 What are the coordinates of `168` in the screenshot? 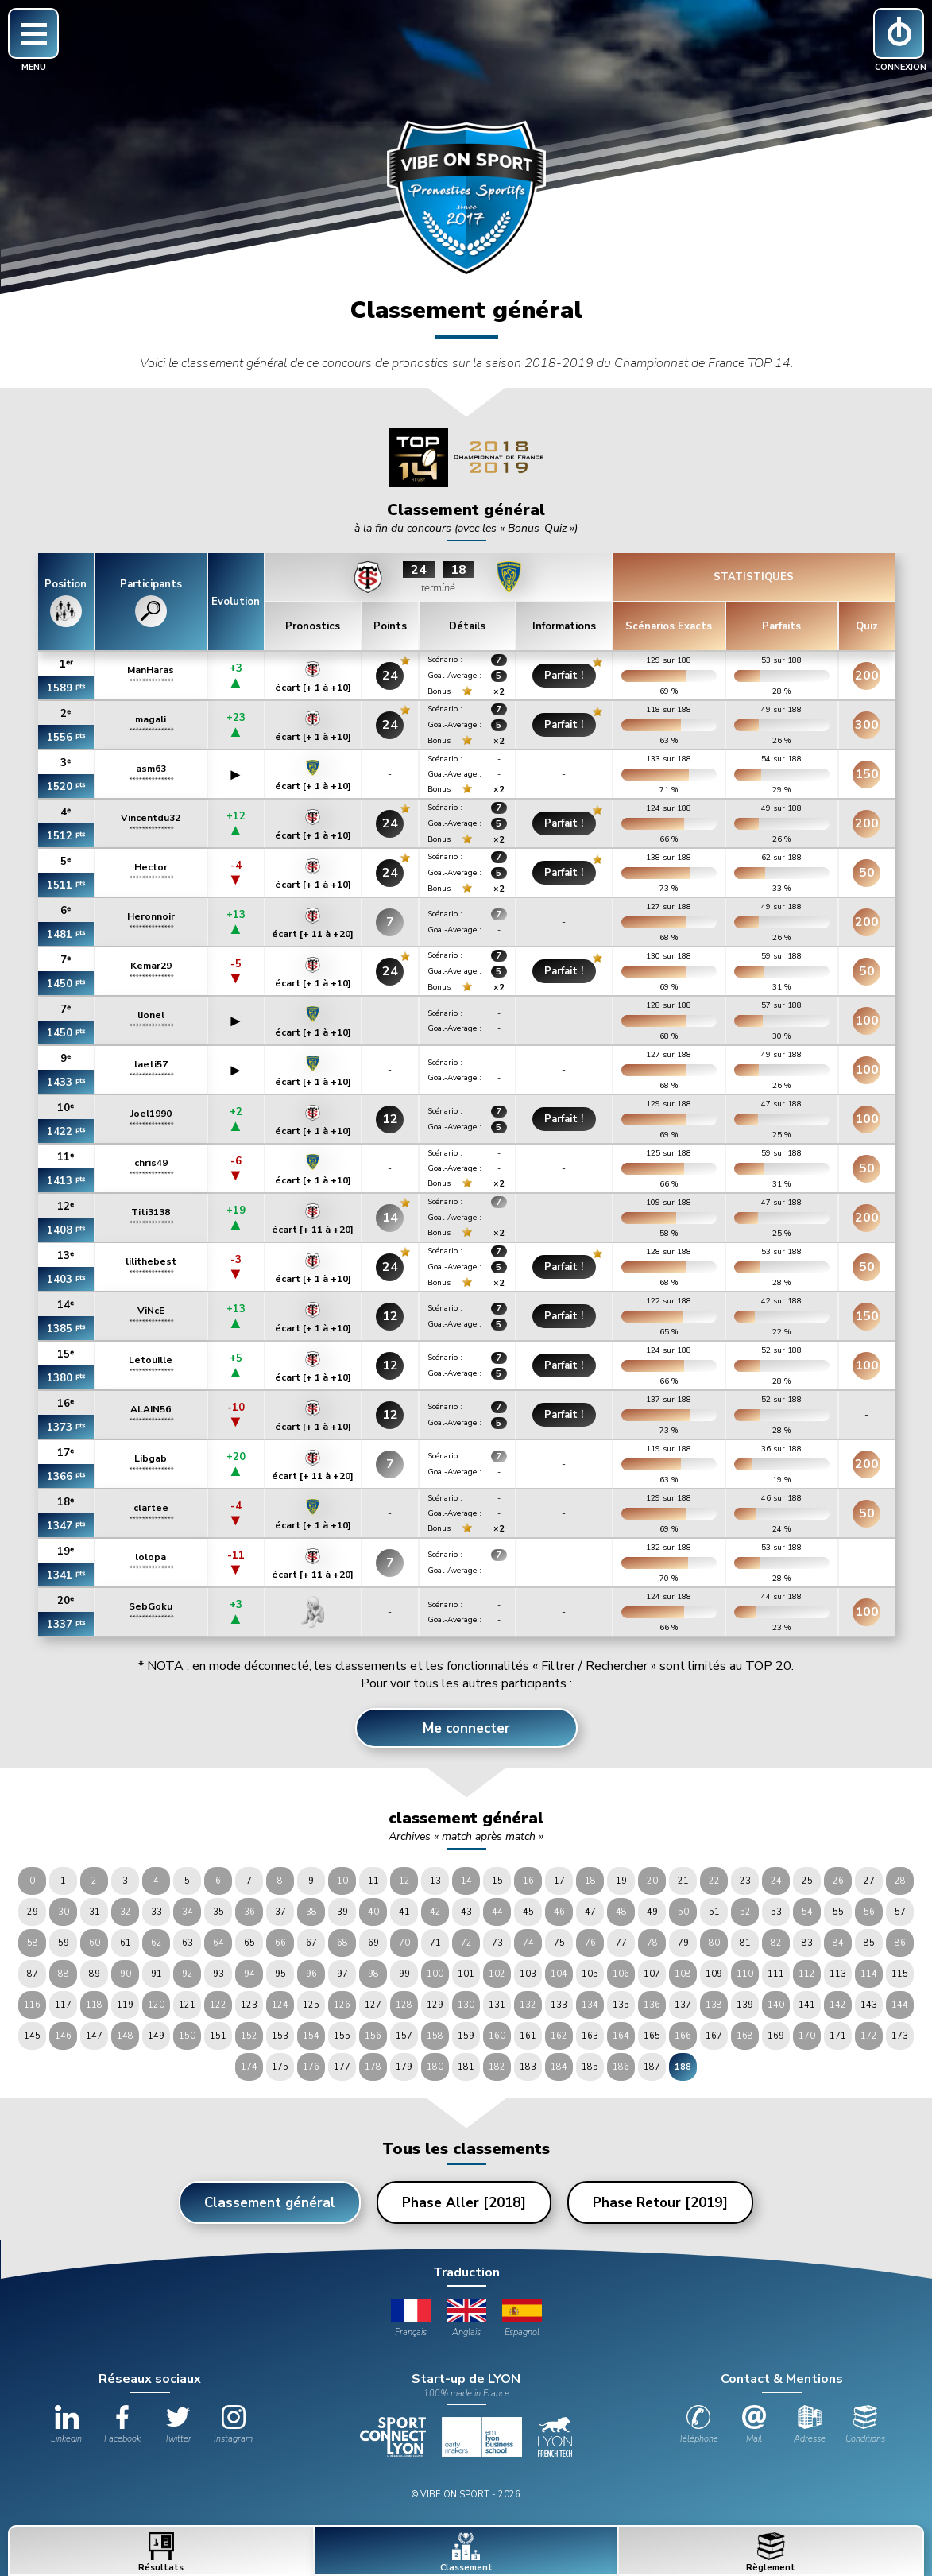 It's located at (745, 2036).